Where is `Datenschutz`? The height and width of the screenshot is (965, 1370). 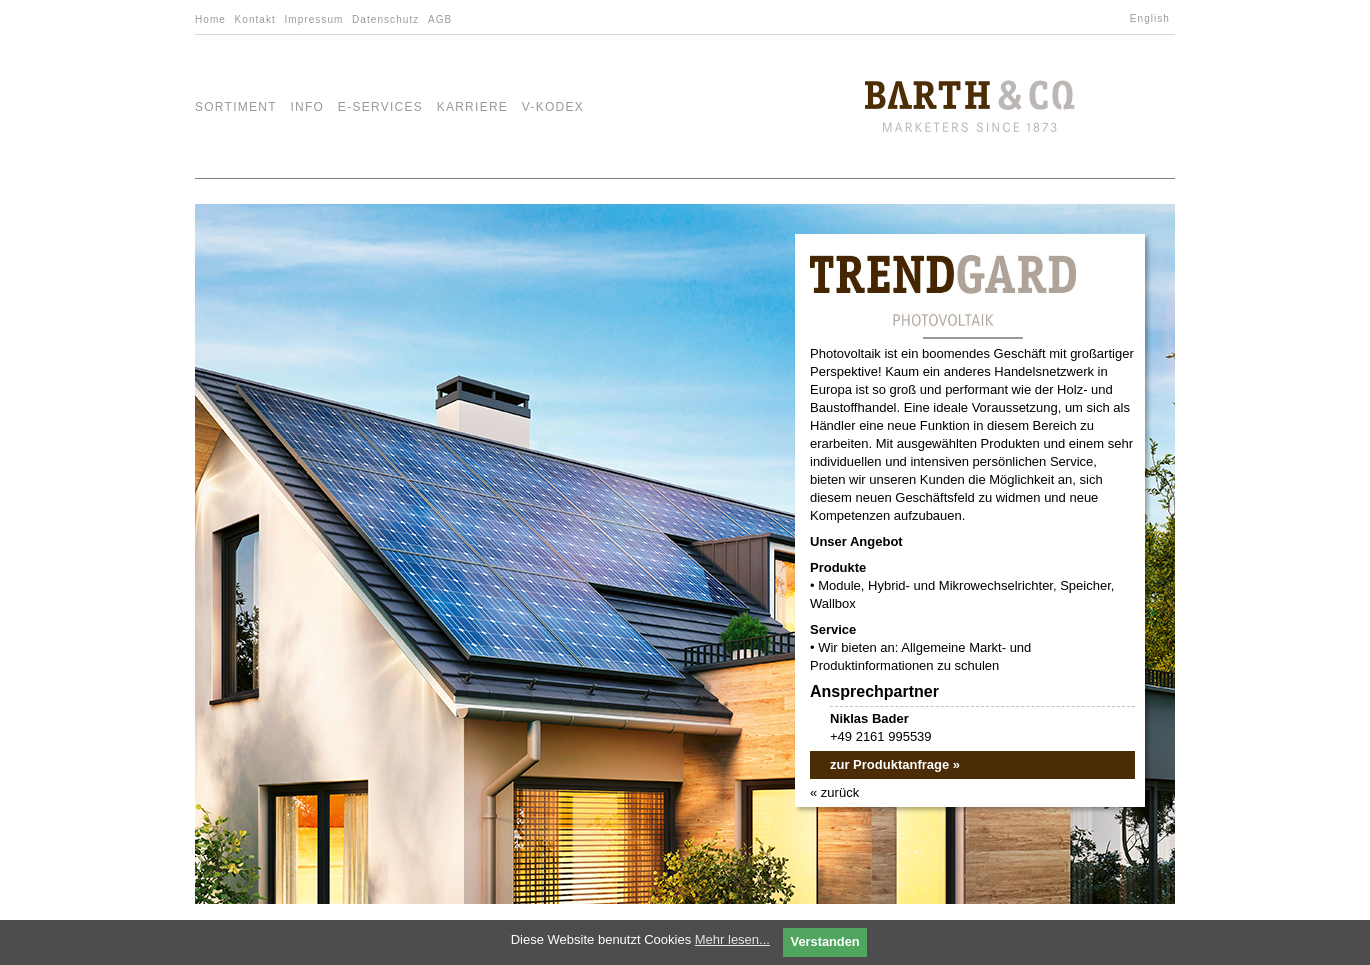
Datenschutz is located at coordinates (385, 19).